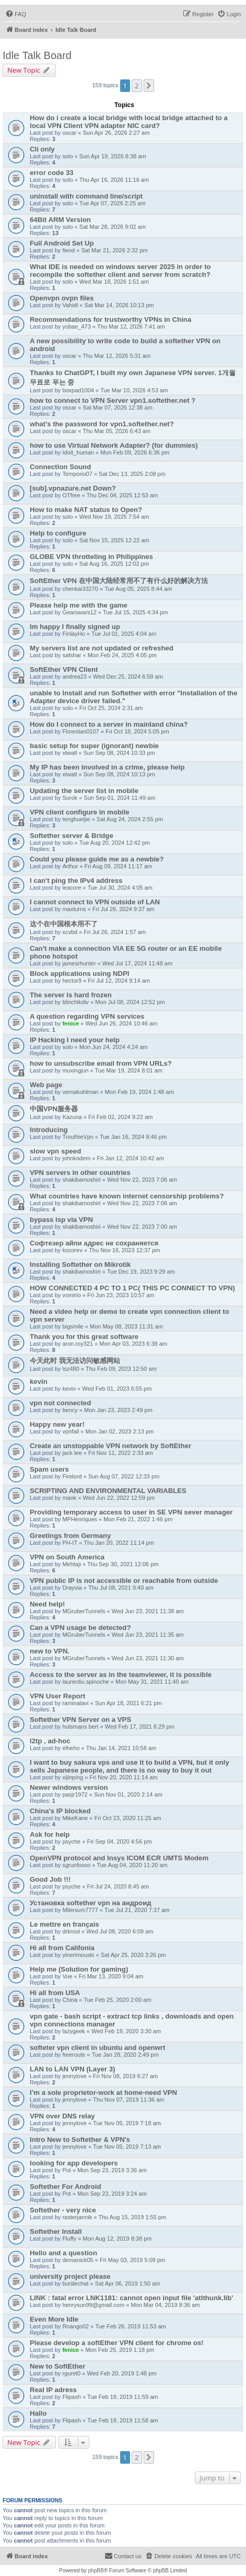 This screenshot has width=246, height=2576. What do you see at coordinates (71, 1841) in the screenshot?
I see `psyche` at bounding box center [71, 1841].